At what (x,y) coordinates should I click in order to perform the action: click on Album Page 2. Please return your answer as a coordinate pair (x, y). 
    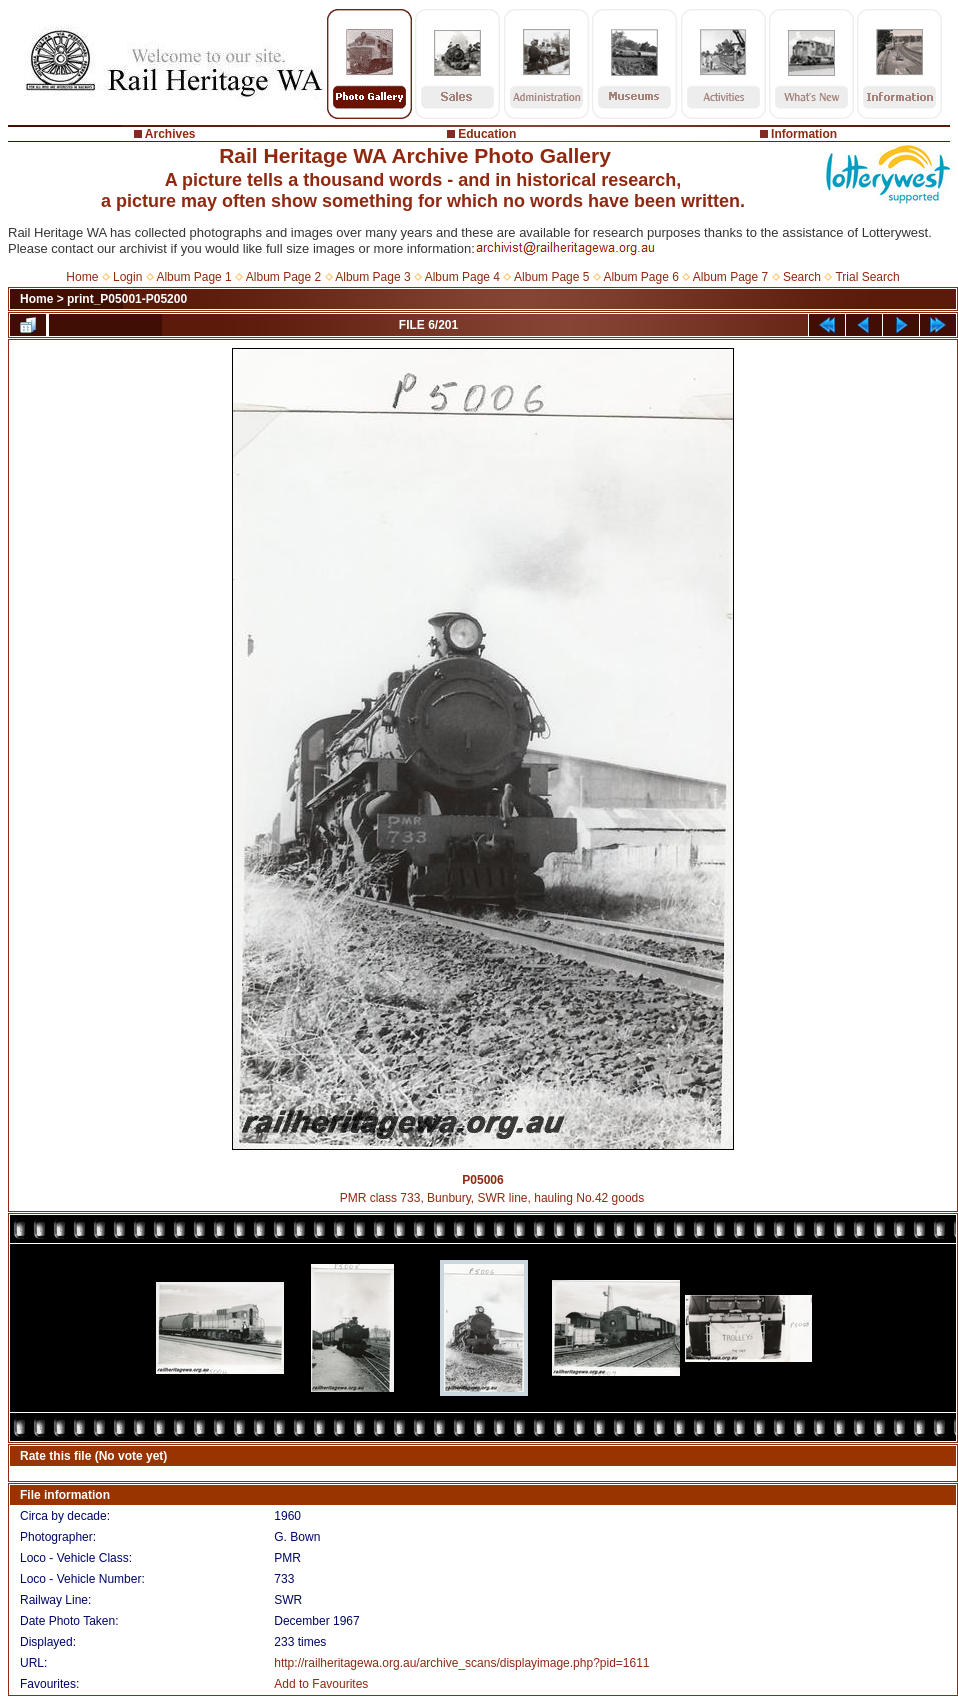
    Looking at the image, I should click on (283, 277).